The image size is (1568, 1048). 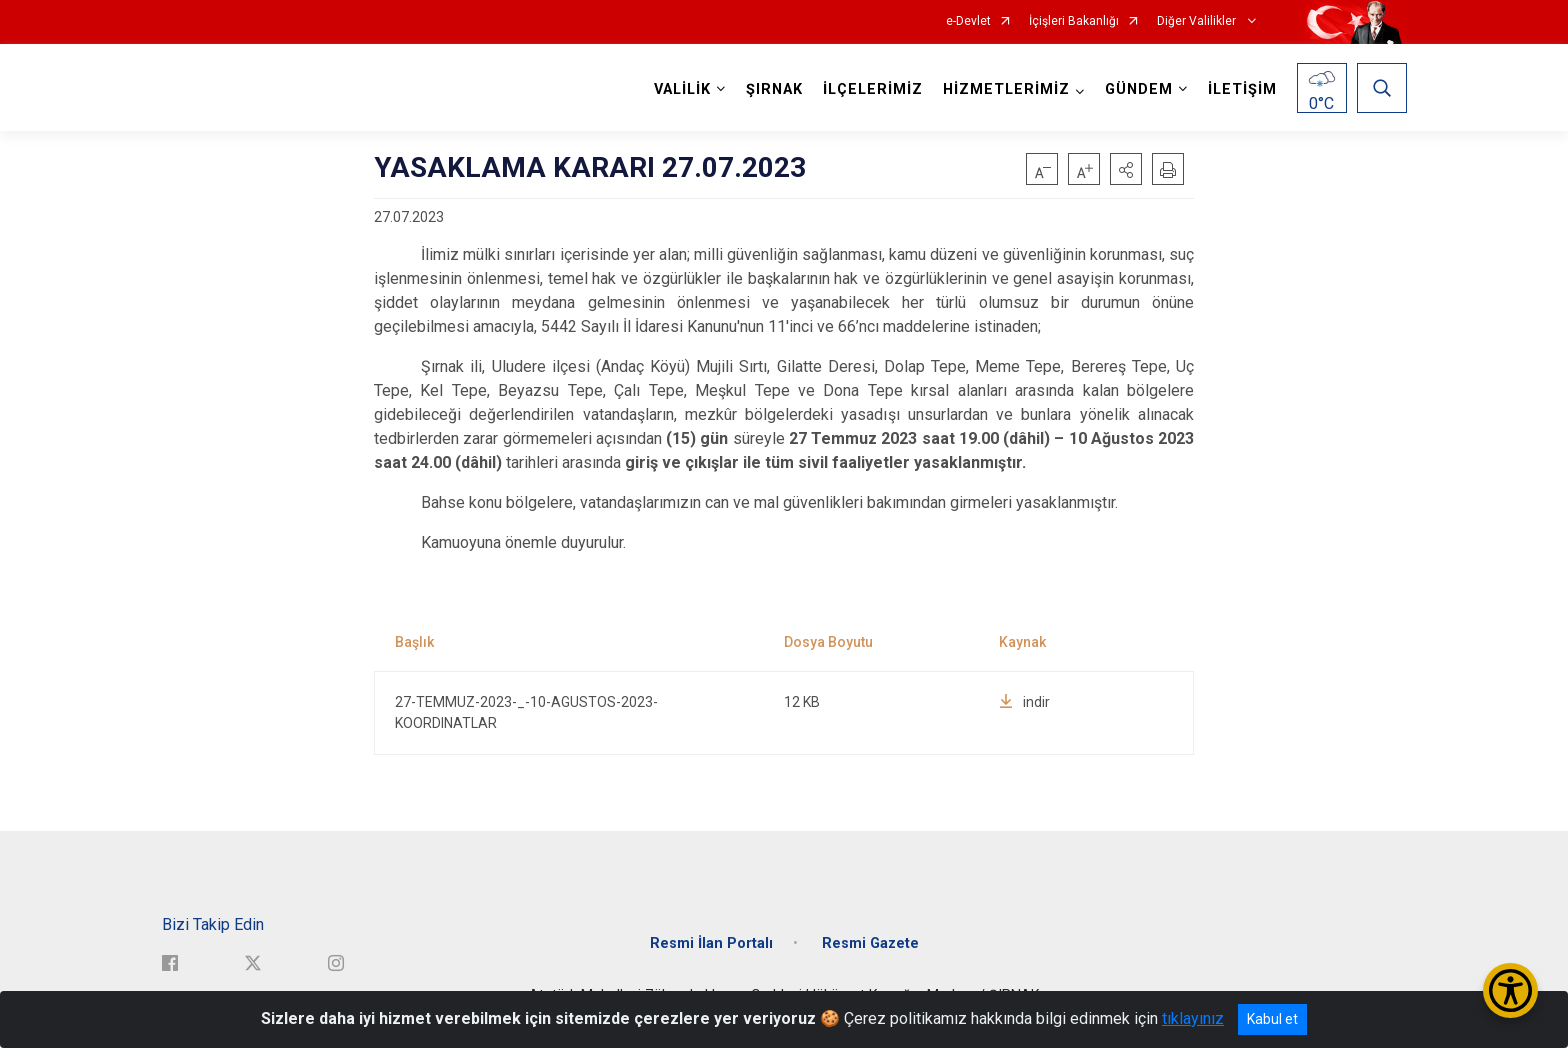 I want to click on [Erişilebilirlik Menüsünü Aç/Kapat], so click(x=1510, y=990).